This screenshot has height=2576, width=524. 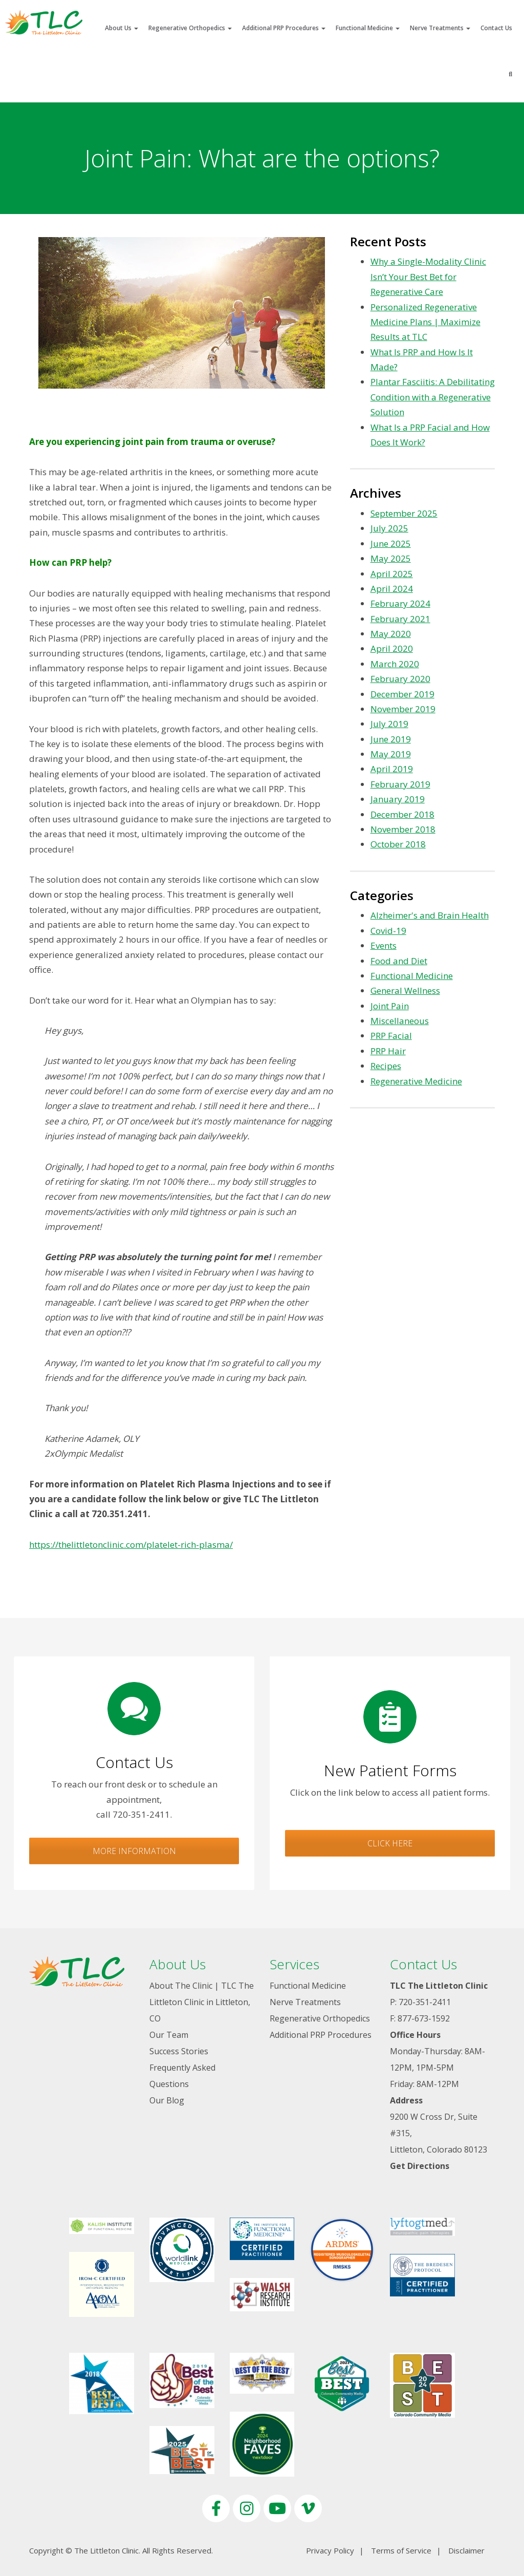 What do you see at coordinates (391, 769) in the screenshot?
I see `April 2019` at bounding box center [391, 769].